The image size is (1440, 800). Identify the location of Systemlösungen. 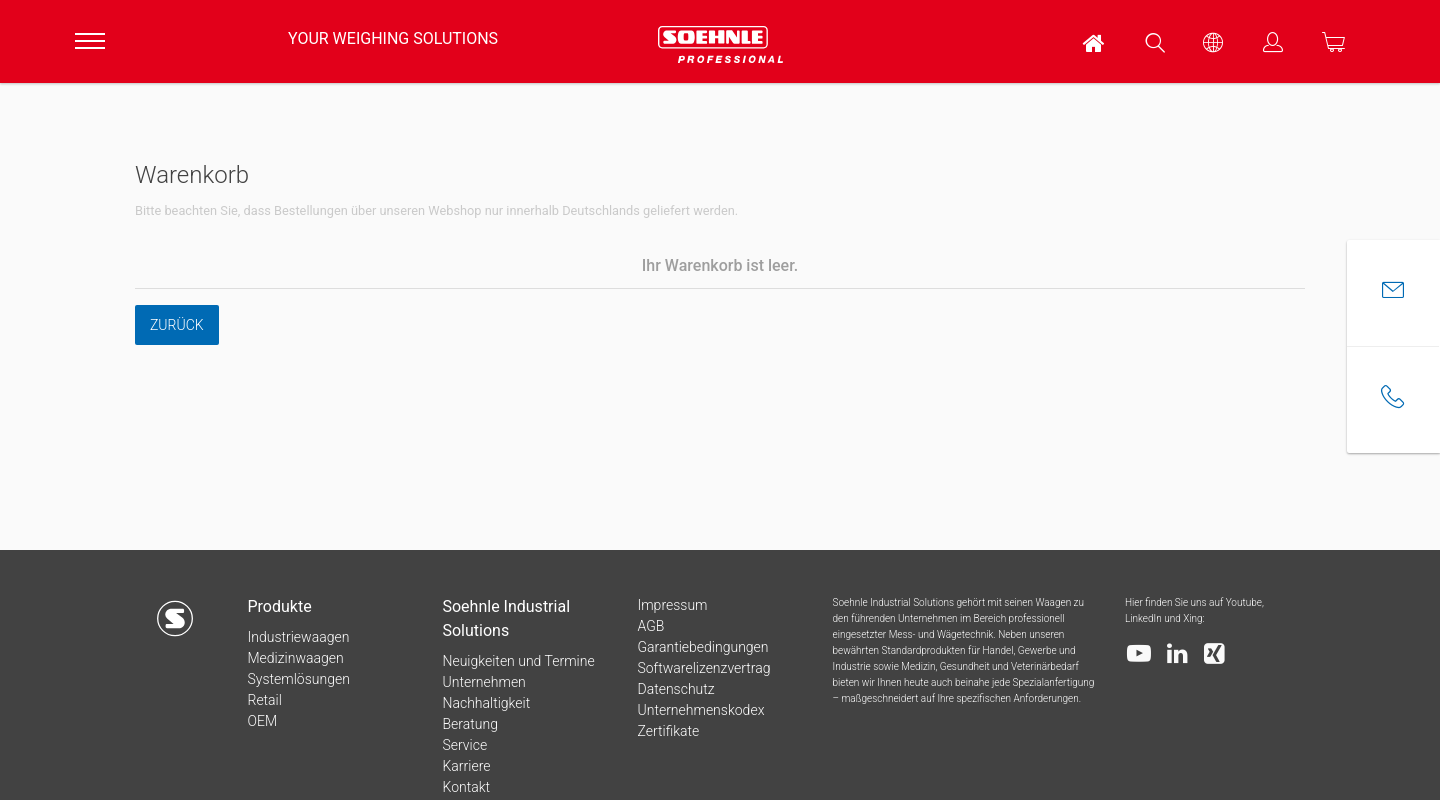
(298, 679).